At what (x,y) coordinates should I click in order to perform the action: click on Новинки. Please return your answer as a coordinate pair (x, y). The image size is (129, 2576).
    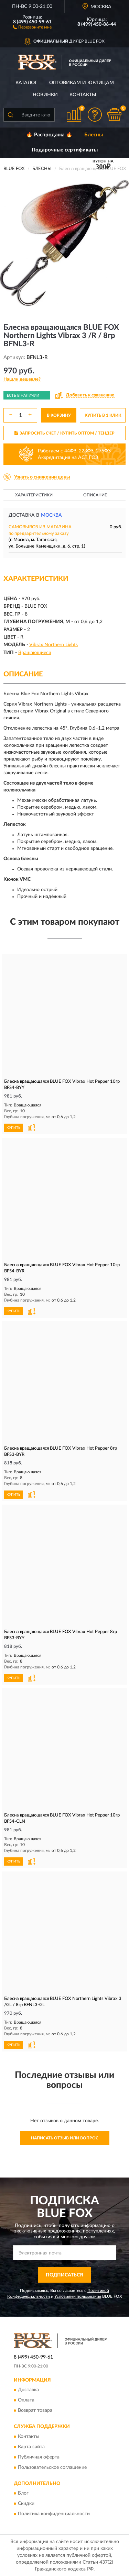
    Looking at the image, I should click on (45, 94).